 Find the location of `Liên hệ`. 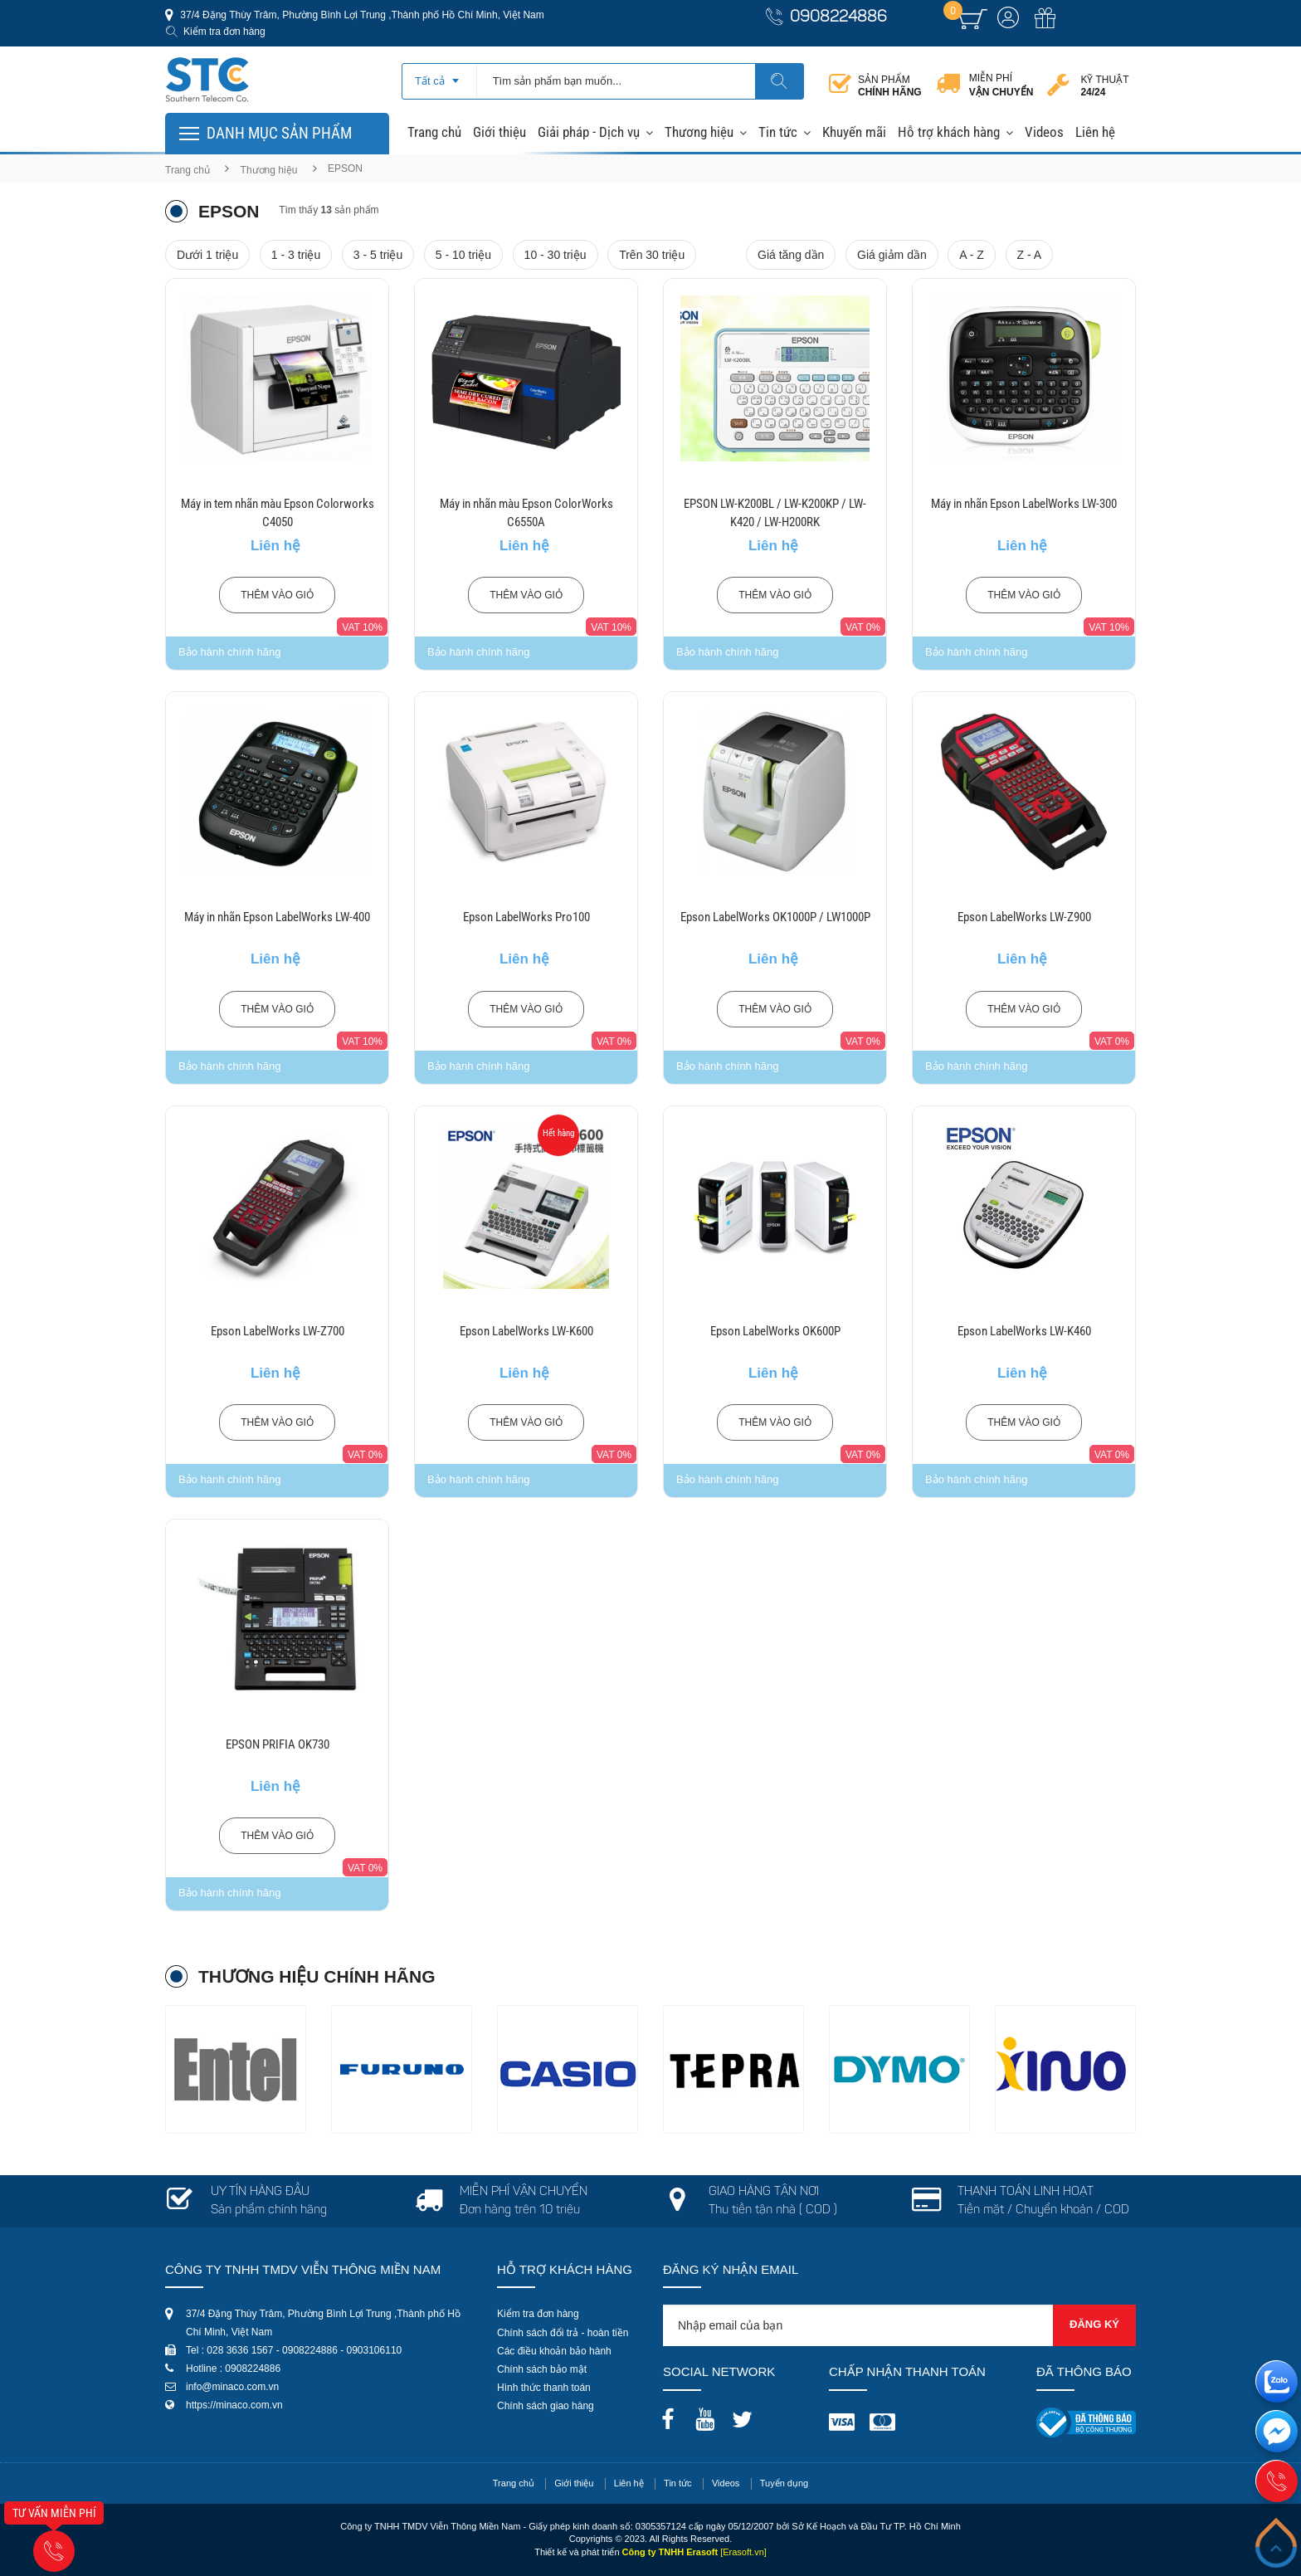

Liên hệ is located at coordinates (1095, 132).